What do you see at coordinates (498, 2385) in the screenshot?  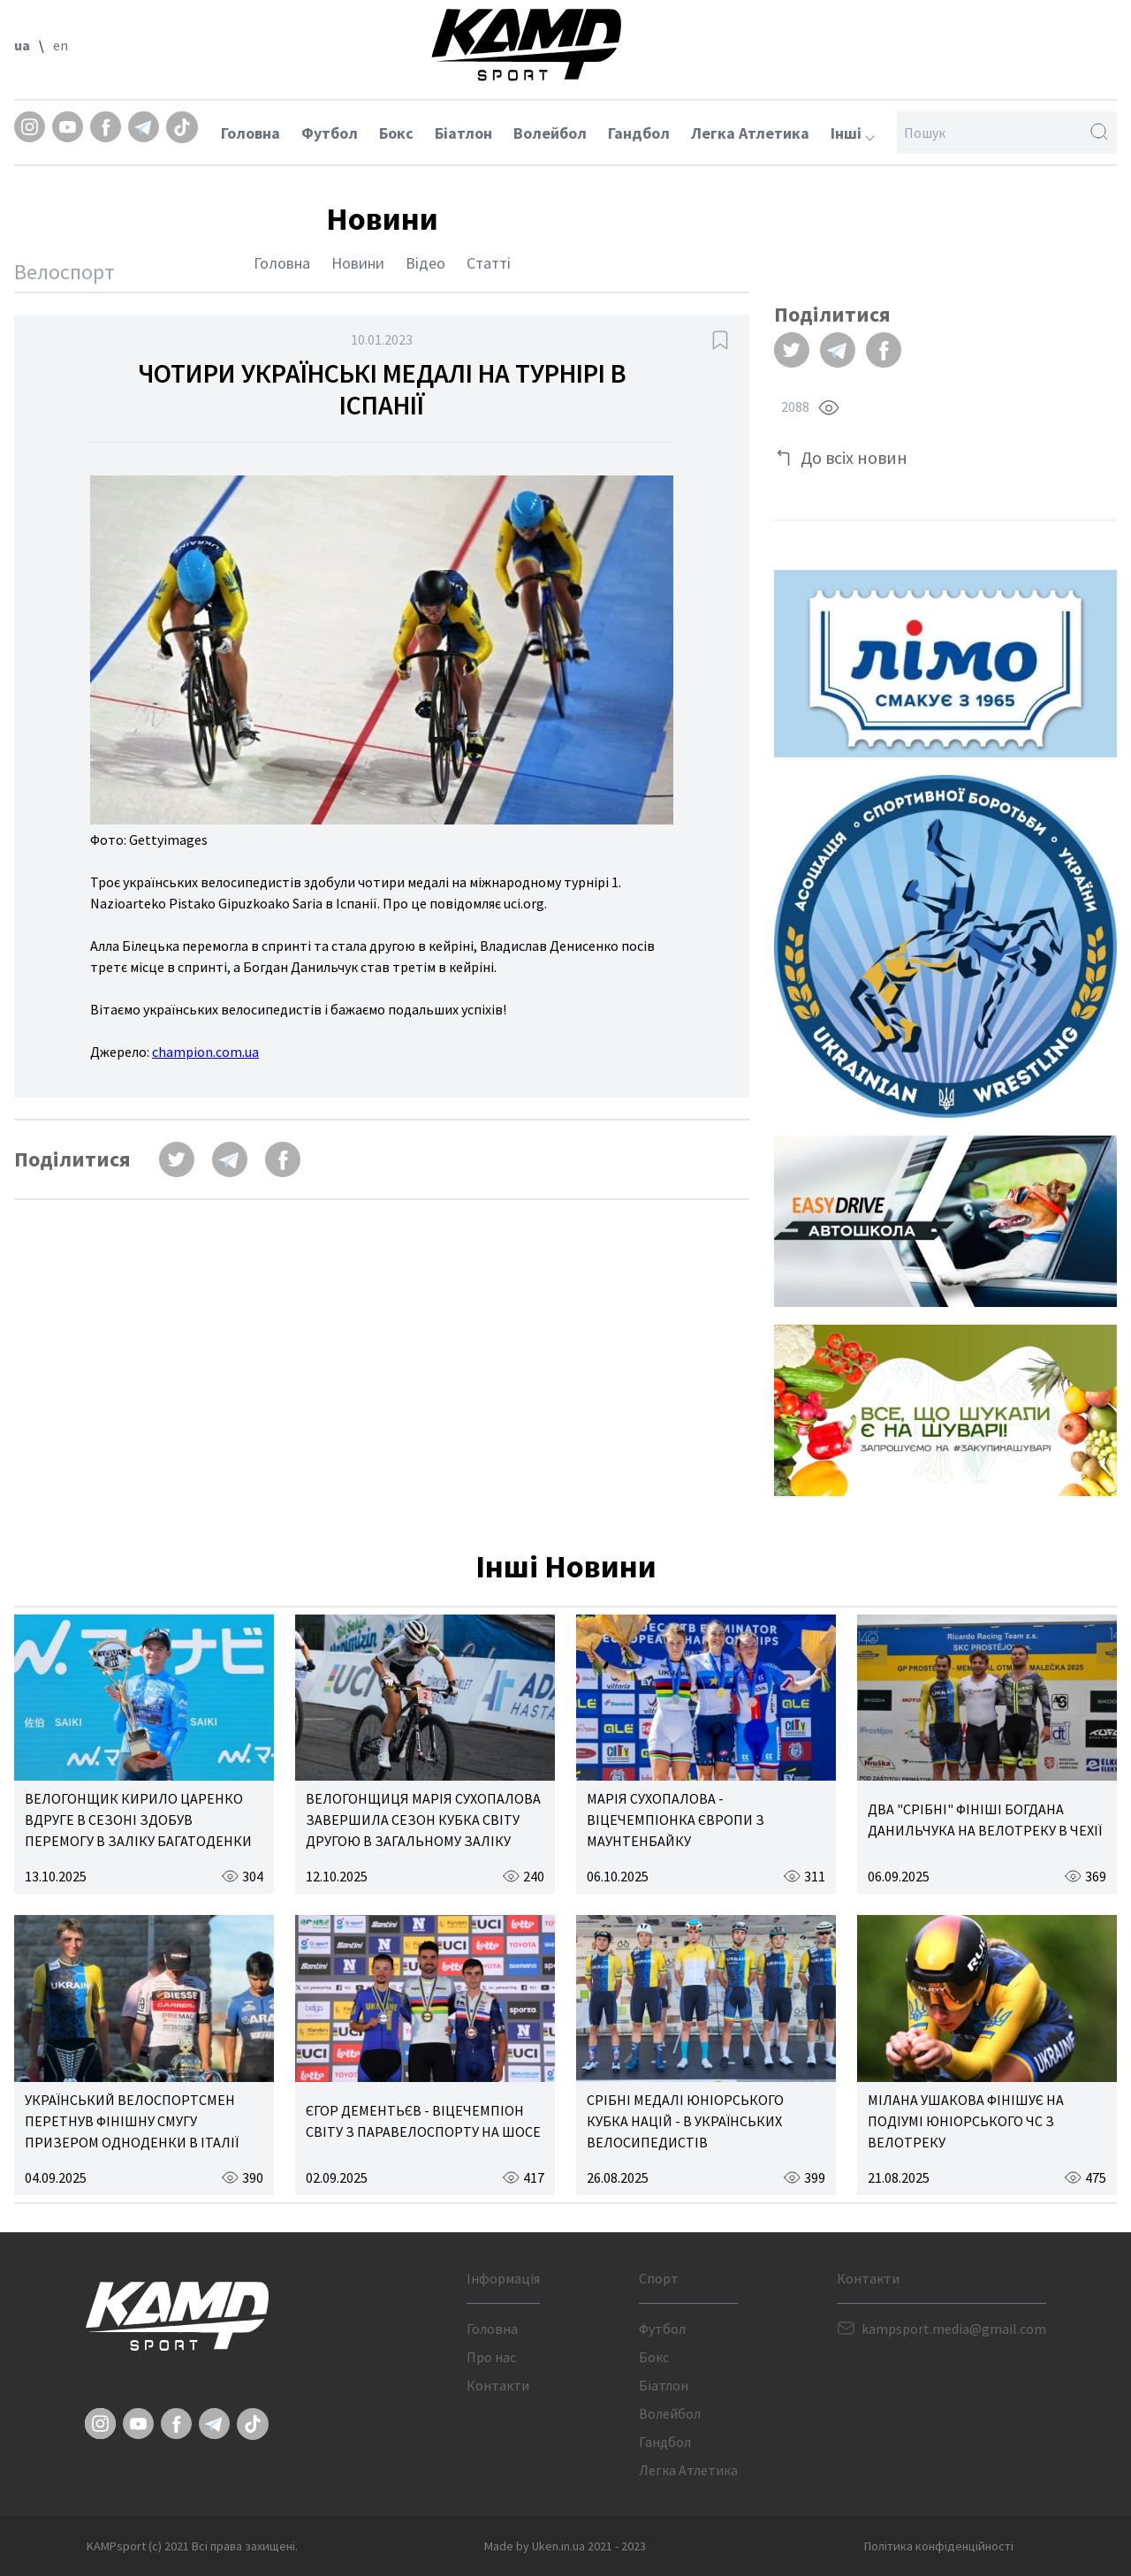 I see `Контакти` at bounding box center [498, 2385].